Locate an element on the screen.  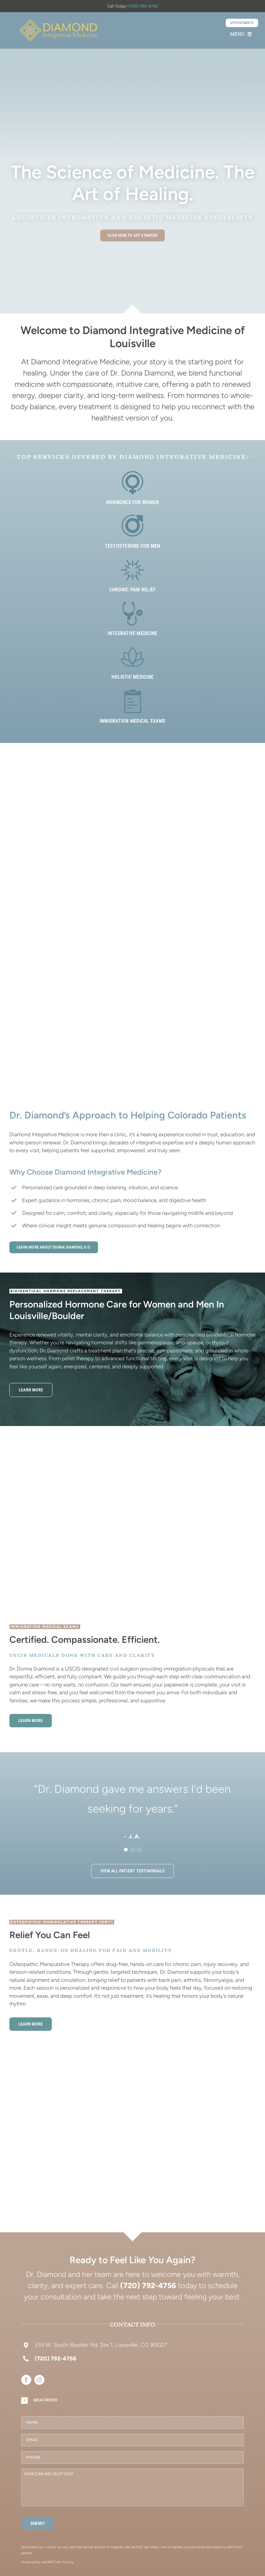
[facebook] is located at coordinates (26, 2380).